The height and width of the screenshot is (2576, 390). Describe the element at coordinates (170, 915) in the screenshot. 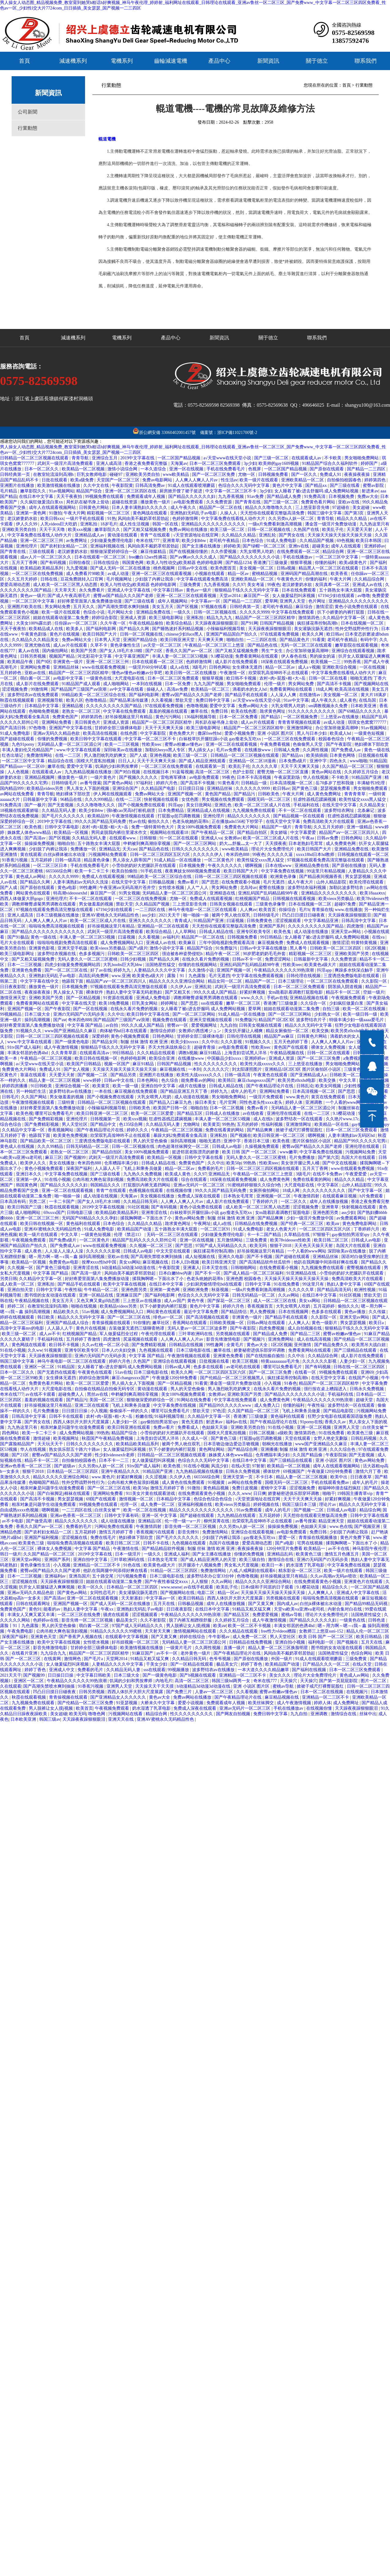

I see `2021天天干` at that location.